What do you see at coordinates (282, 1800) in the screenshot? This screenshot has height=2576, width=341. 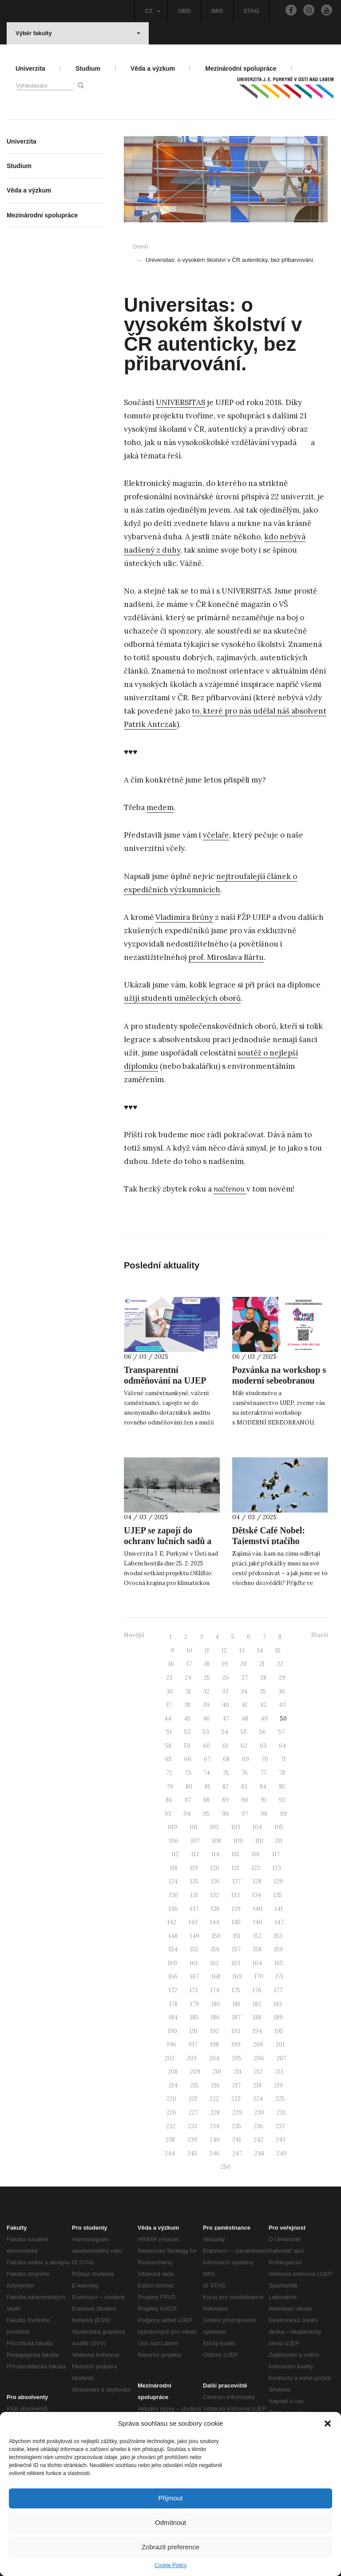 I see `92` at bounding box center [282, 1800].